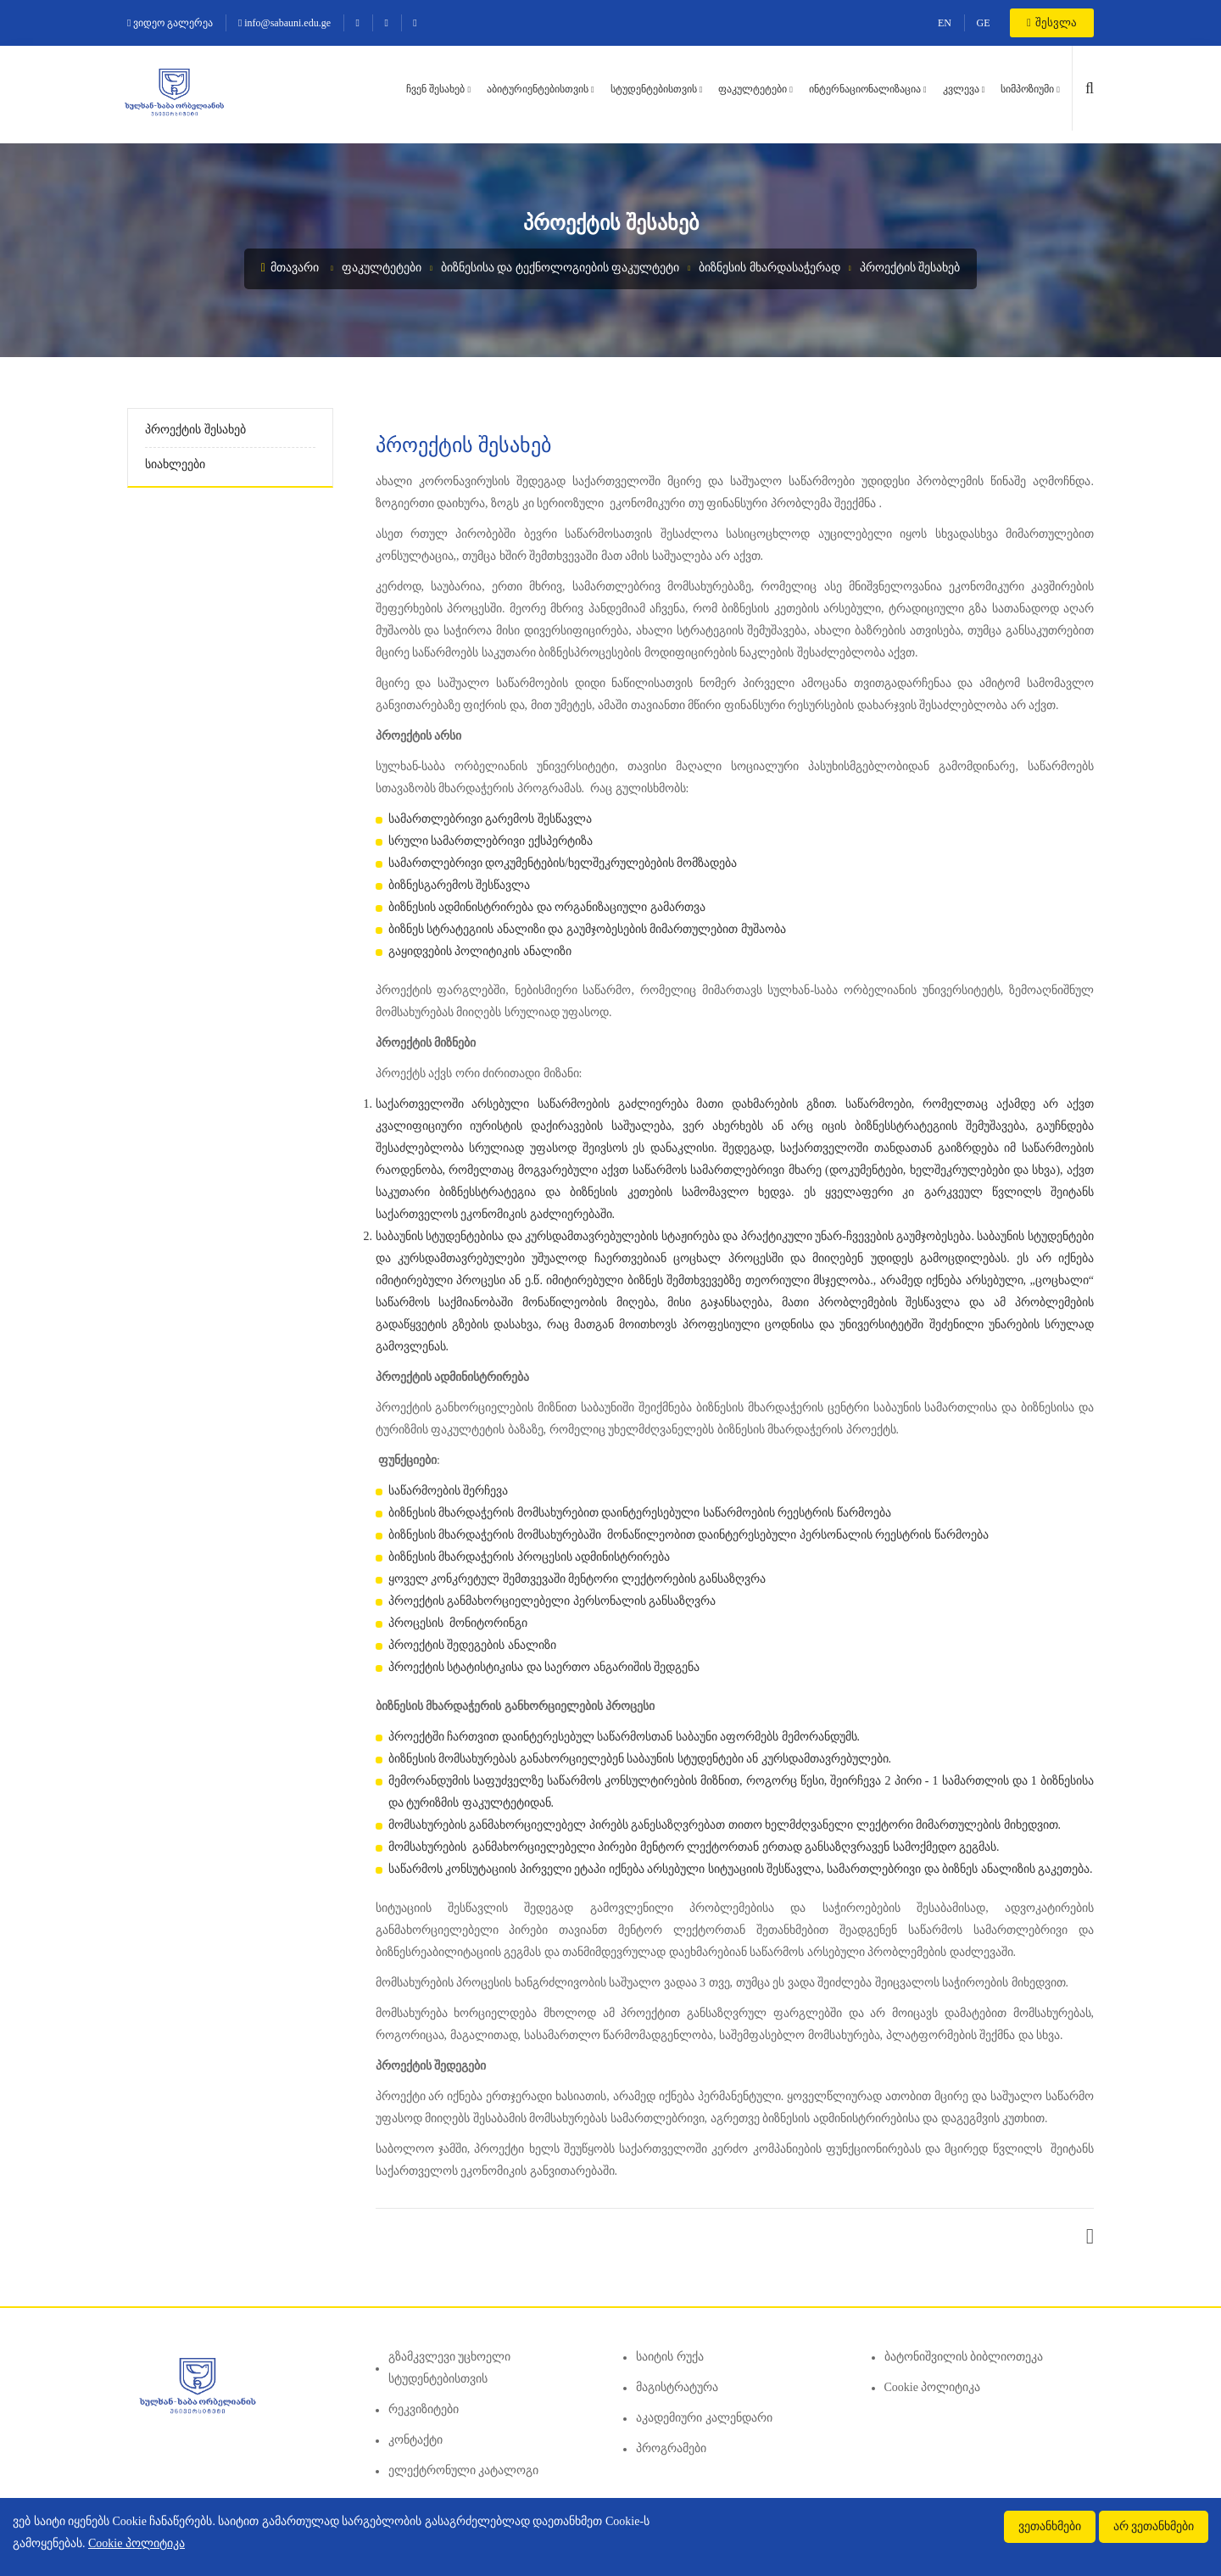 This screenshot has width=1221, height=2576. I want to click on სიახლეები, so click(175, 464).